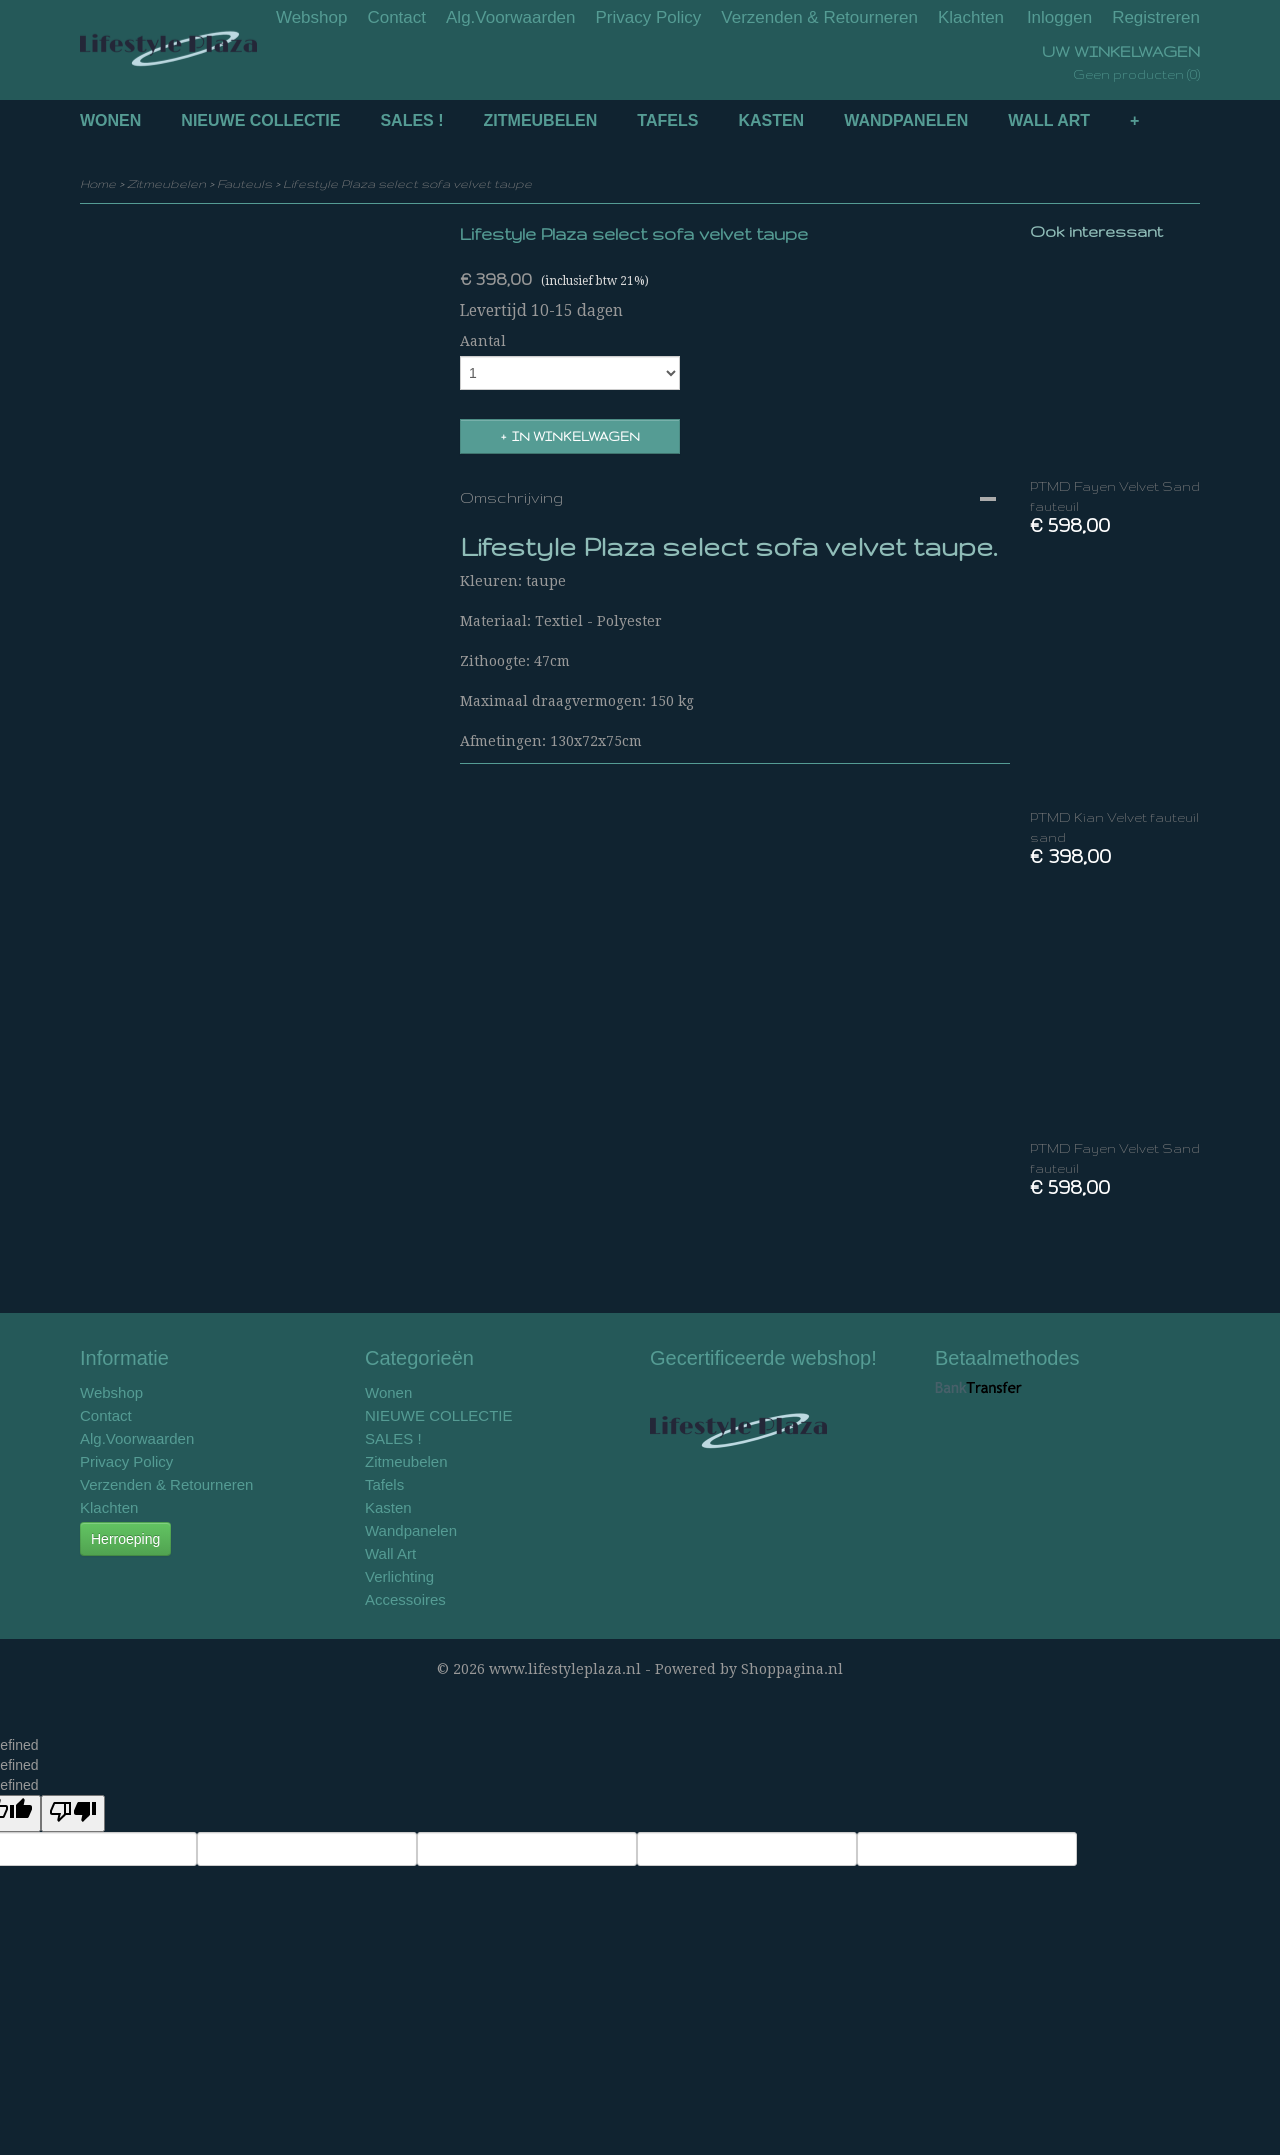 The image size is (1280, 2155). What do you see at coordinates (396, 17) in the screenshot?
I see `Contact` at bounding box center [396, 17].